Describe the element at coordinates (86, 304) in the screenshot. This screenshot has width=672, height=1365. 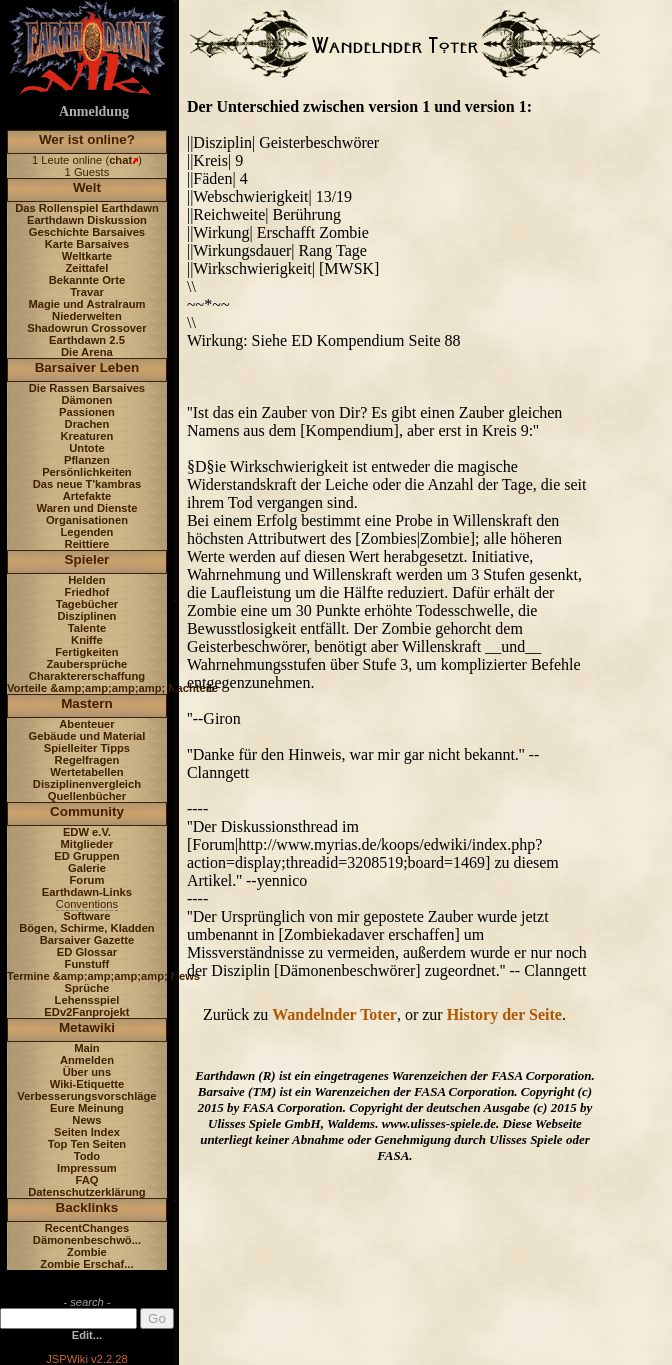
I see `Magie und Astralraum` at that location.